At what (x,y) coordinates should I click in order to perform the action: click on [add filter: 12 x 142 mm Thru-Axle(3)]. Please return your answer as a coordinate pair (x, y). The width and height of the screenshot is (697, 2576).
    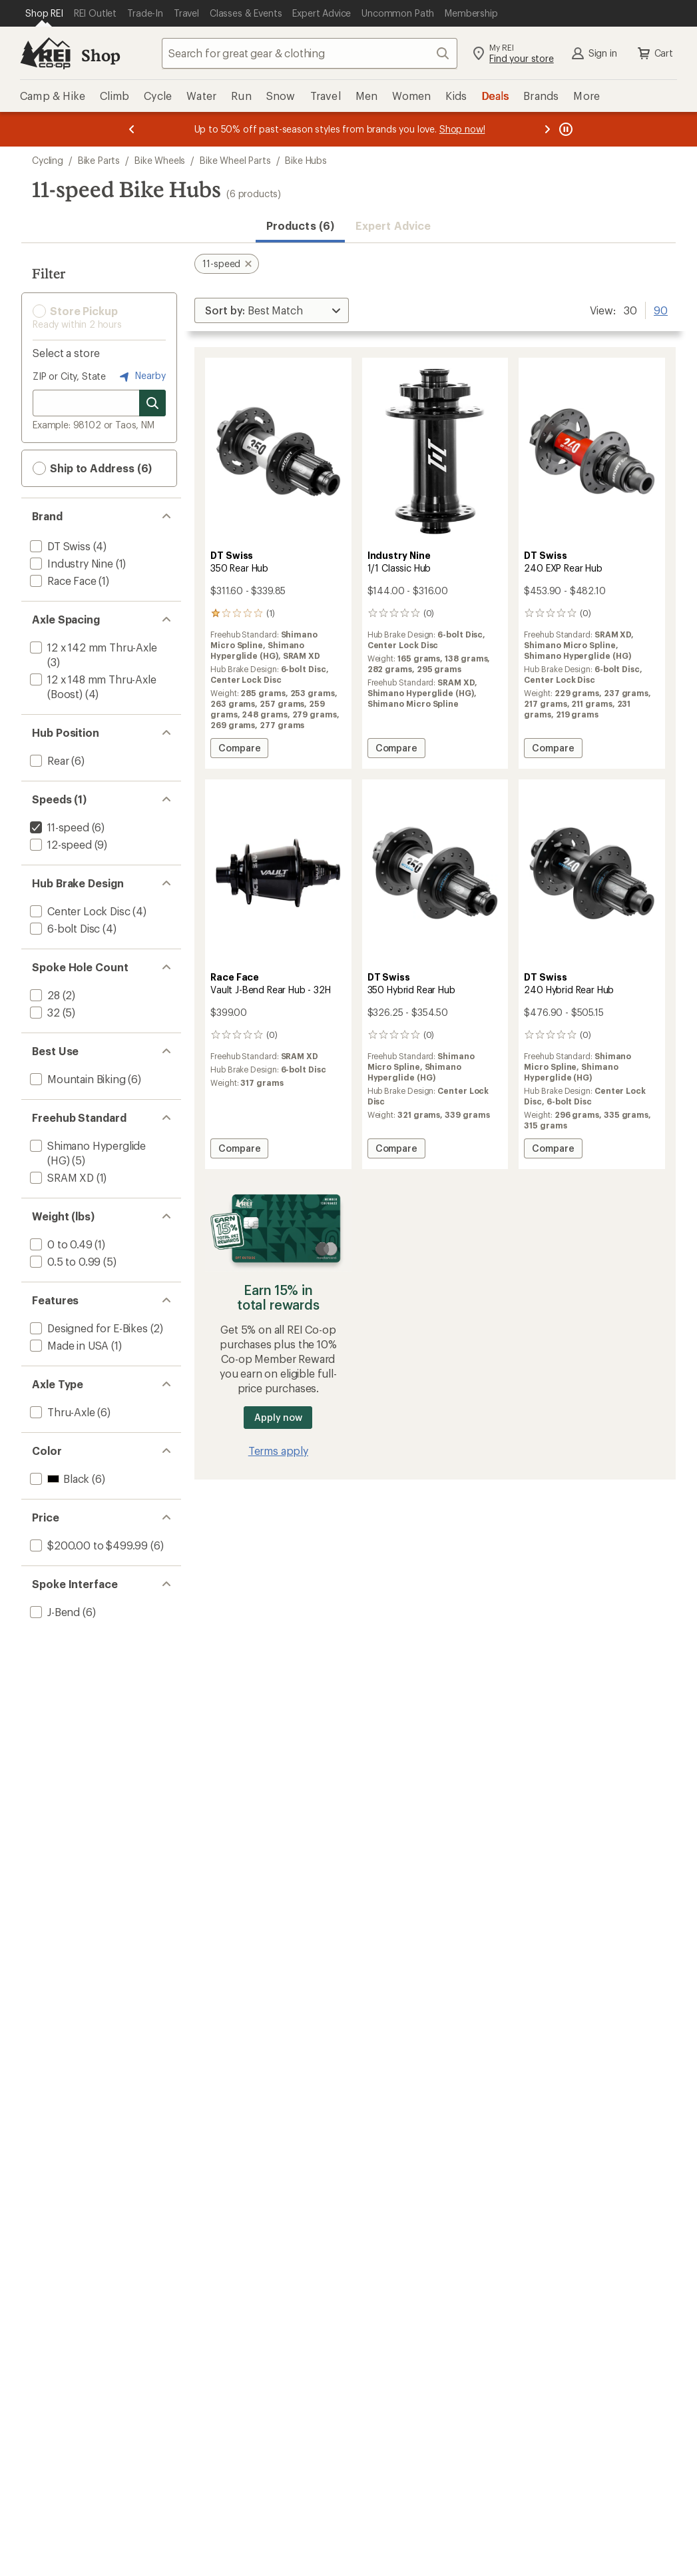
    Looking at the image, I should click on (92, 647).